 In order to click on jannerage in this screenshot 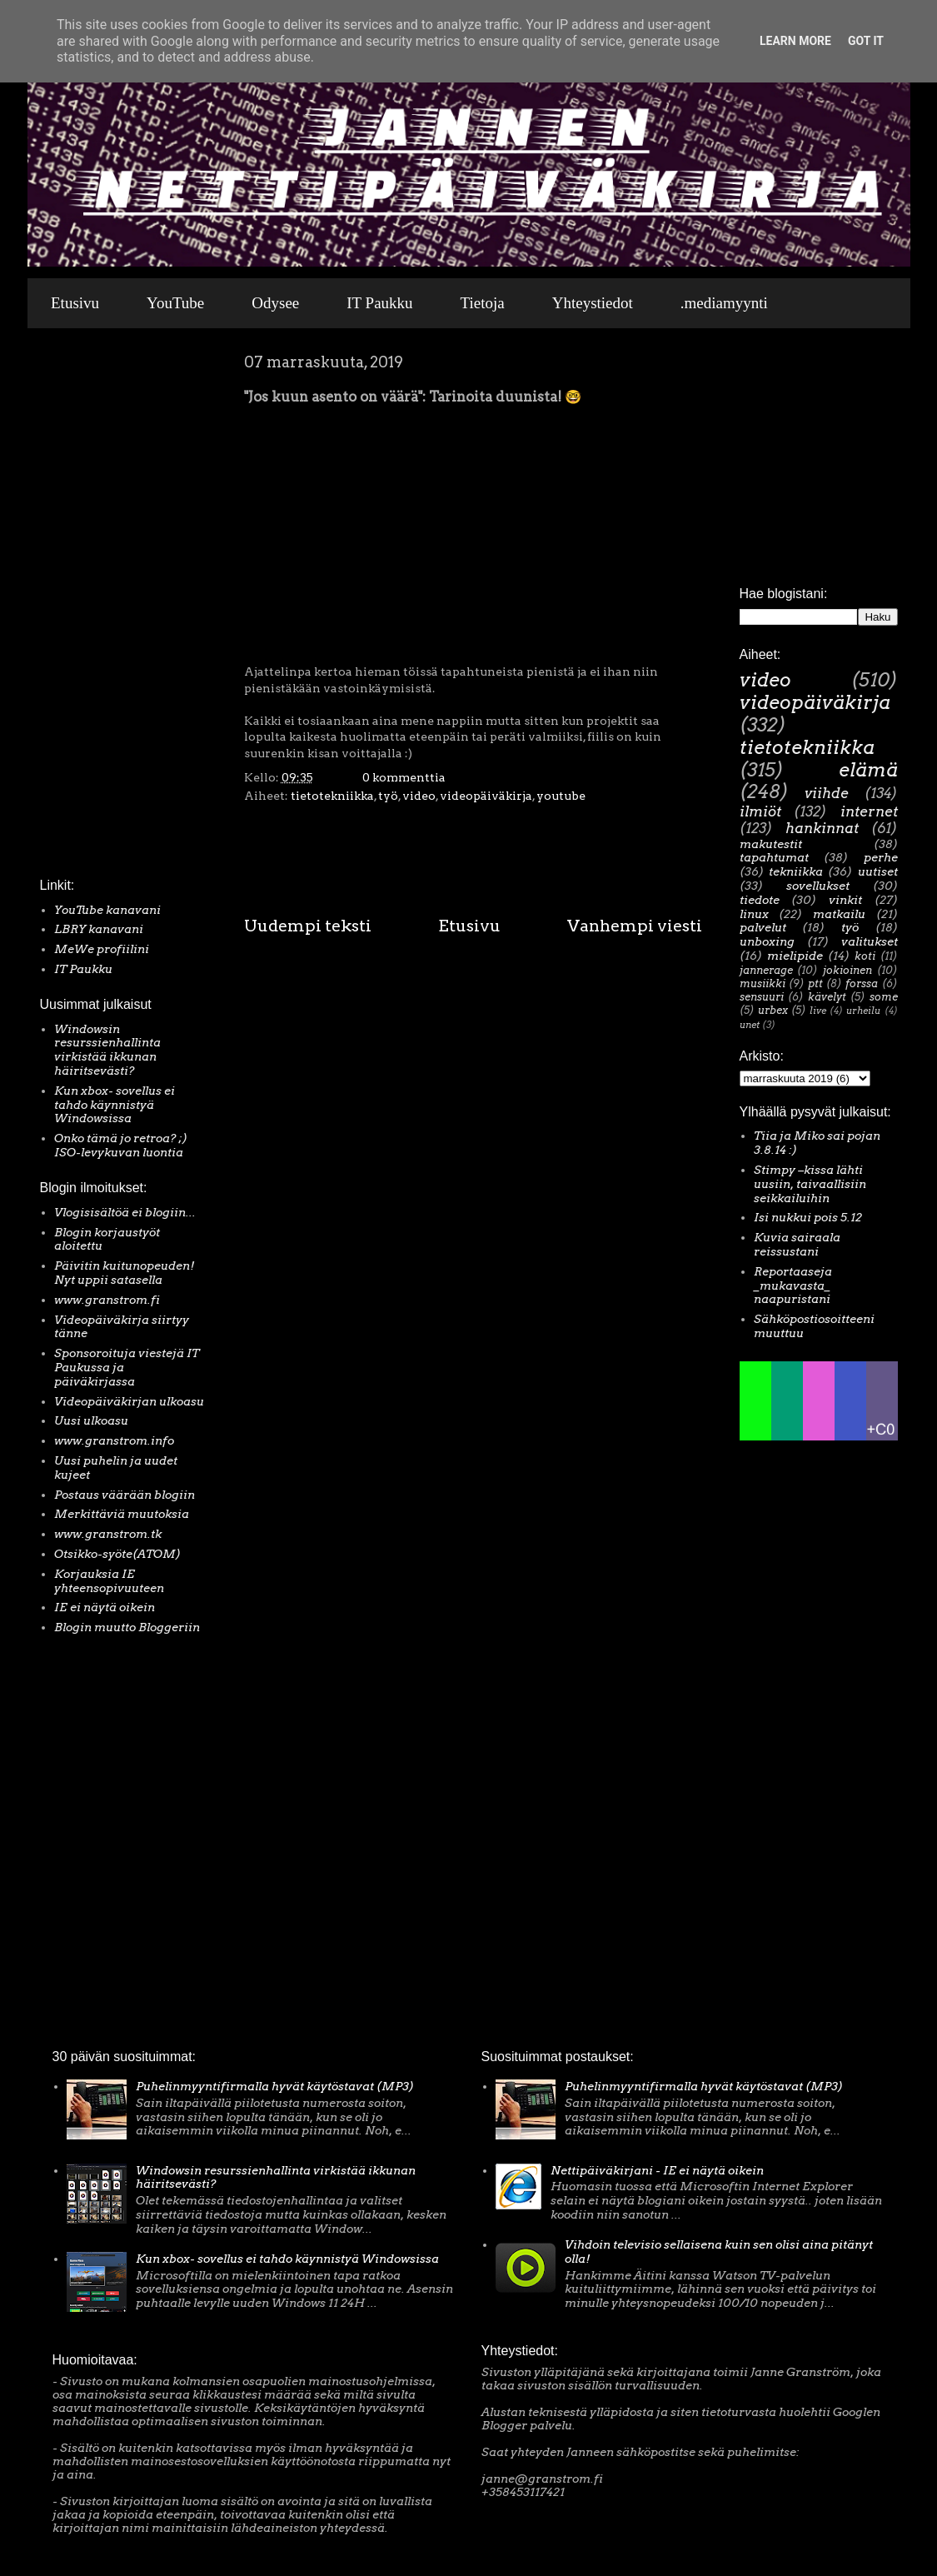, I will do `click(766, 970)`.